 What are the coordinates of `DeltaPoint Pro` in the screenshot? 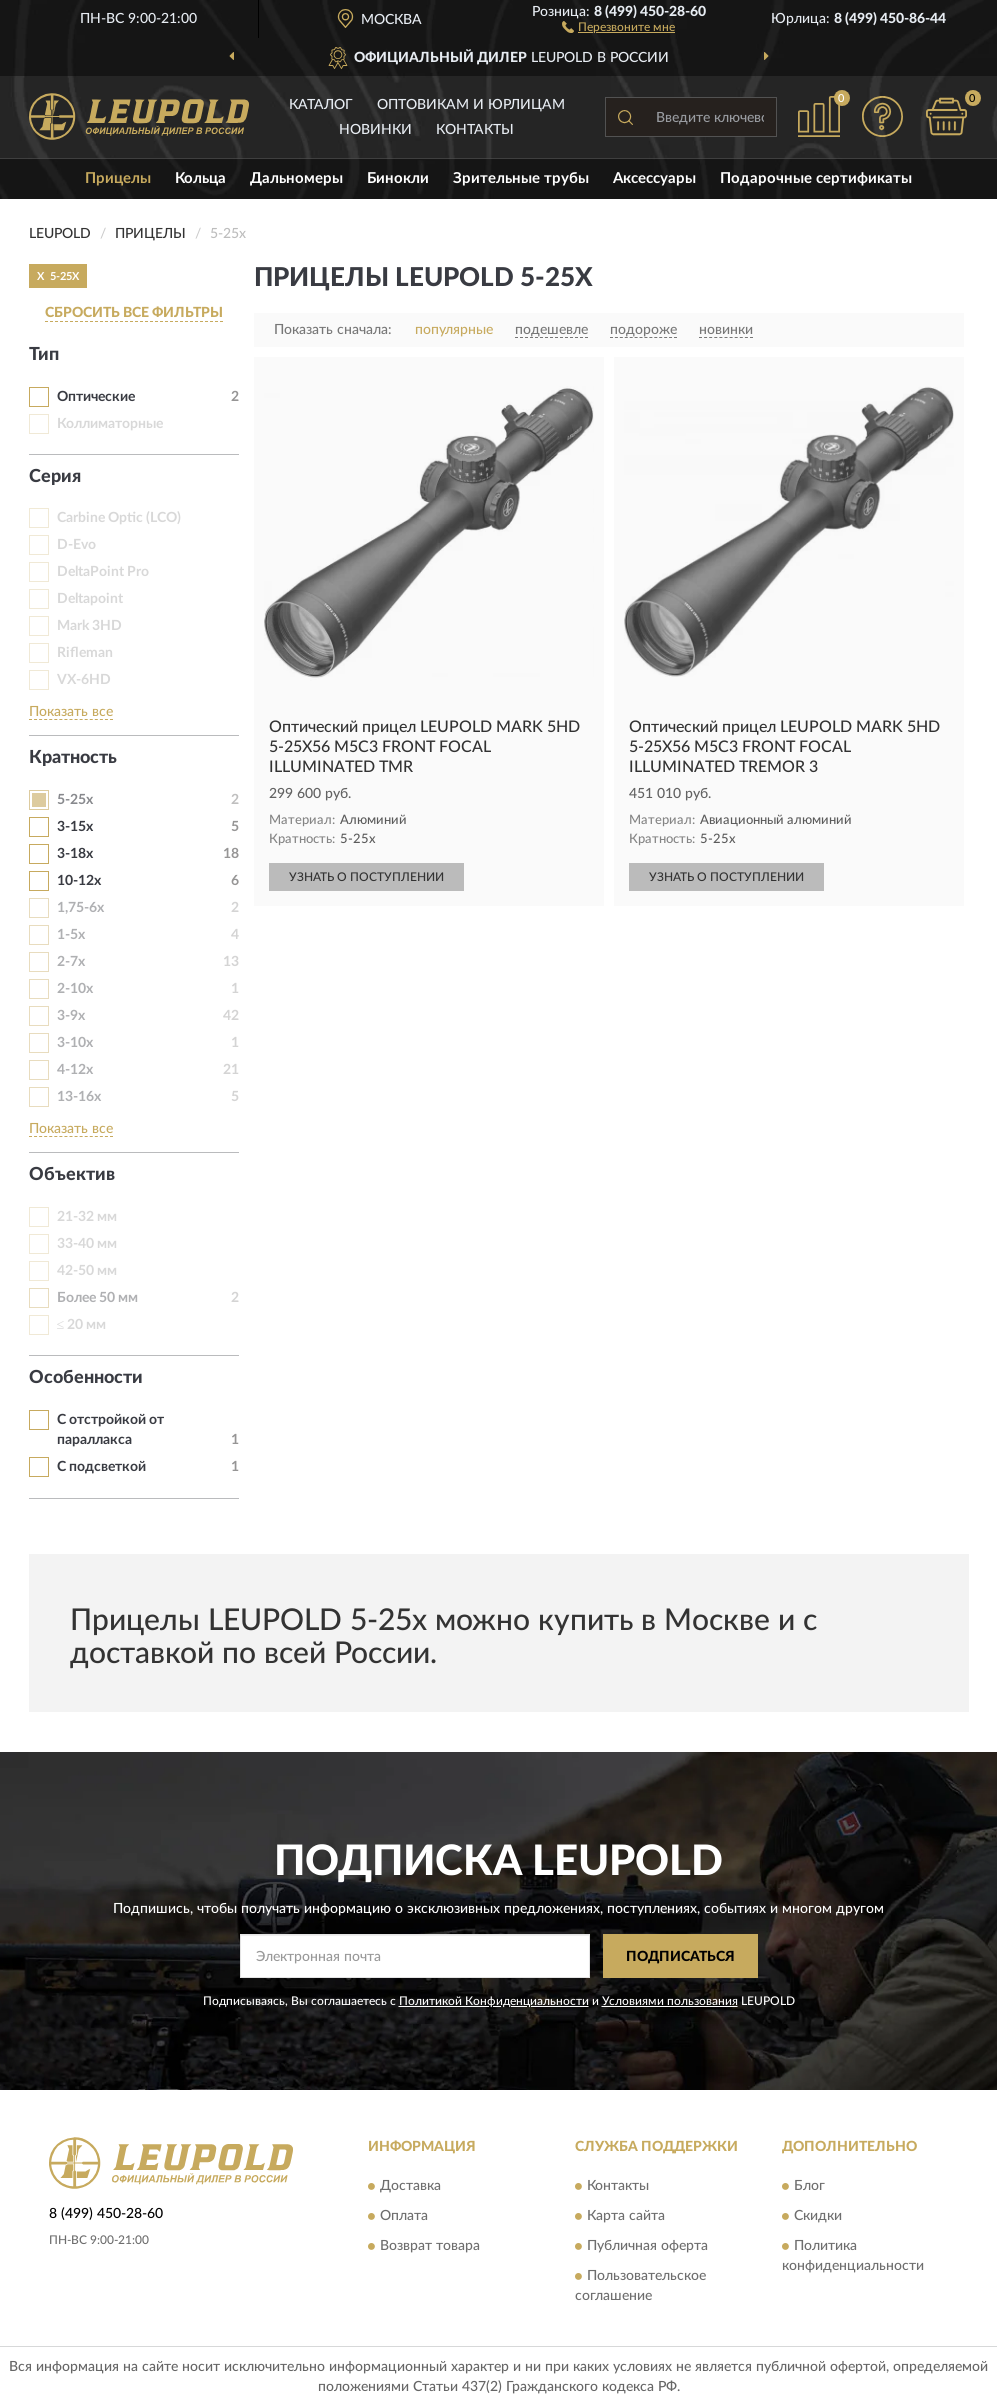 It's located at (103, 572).